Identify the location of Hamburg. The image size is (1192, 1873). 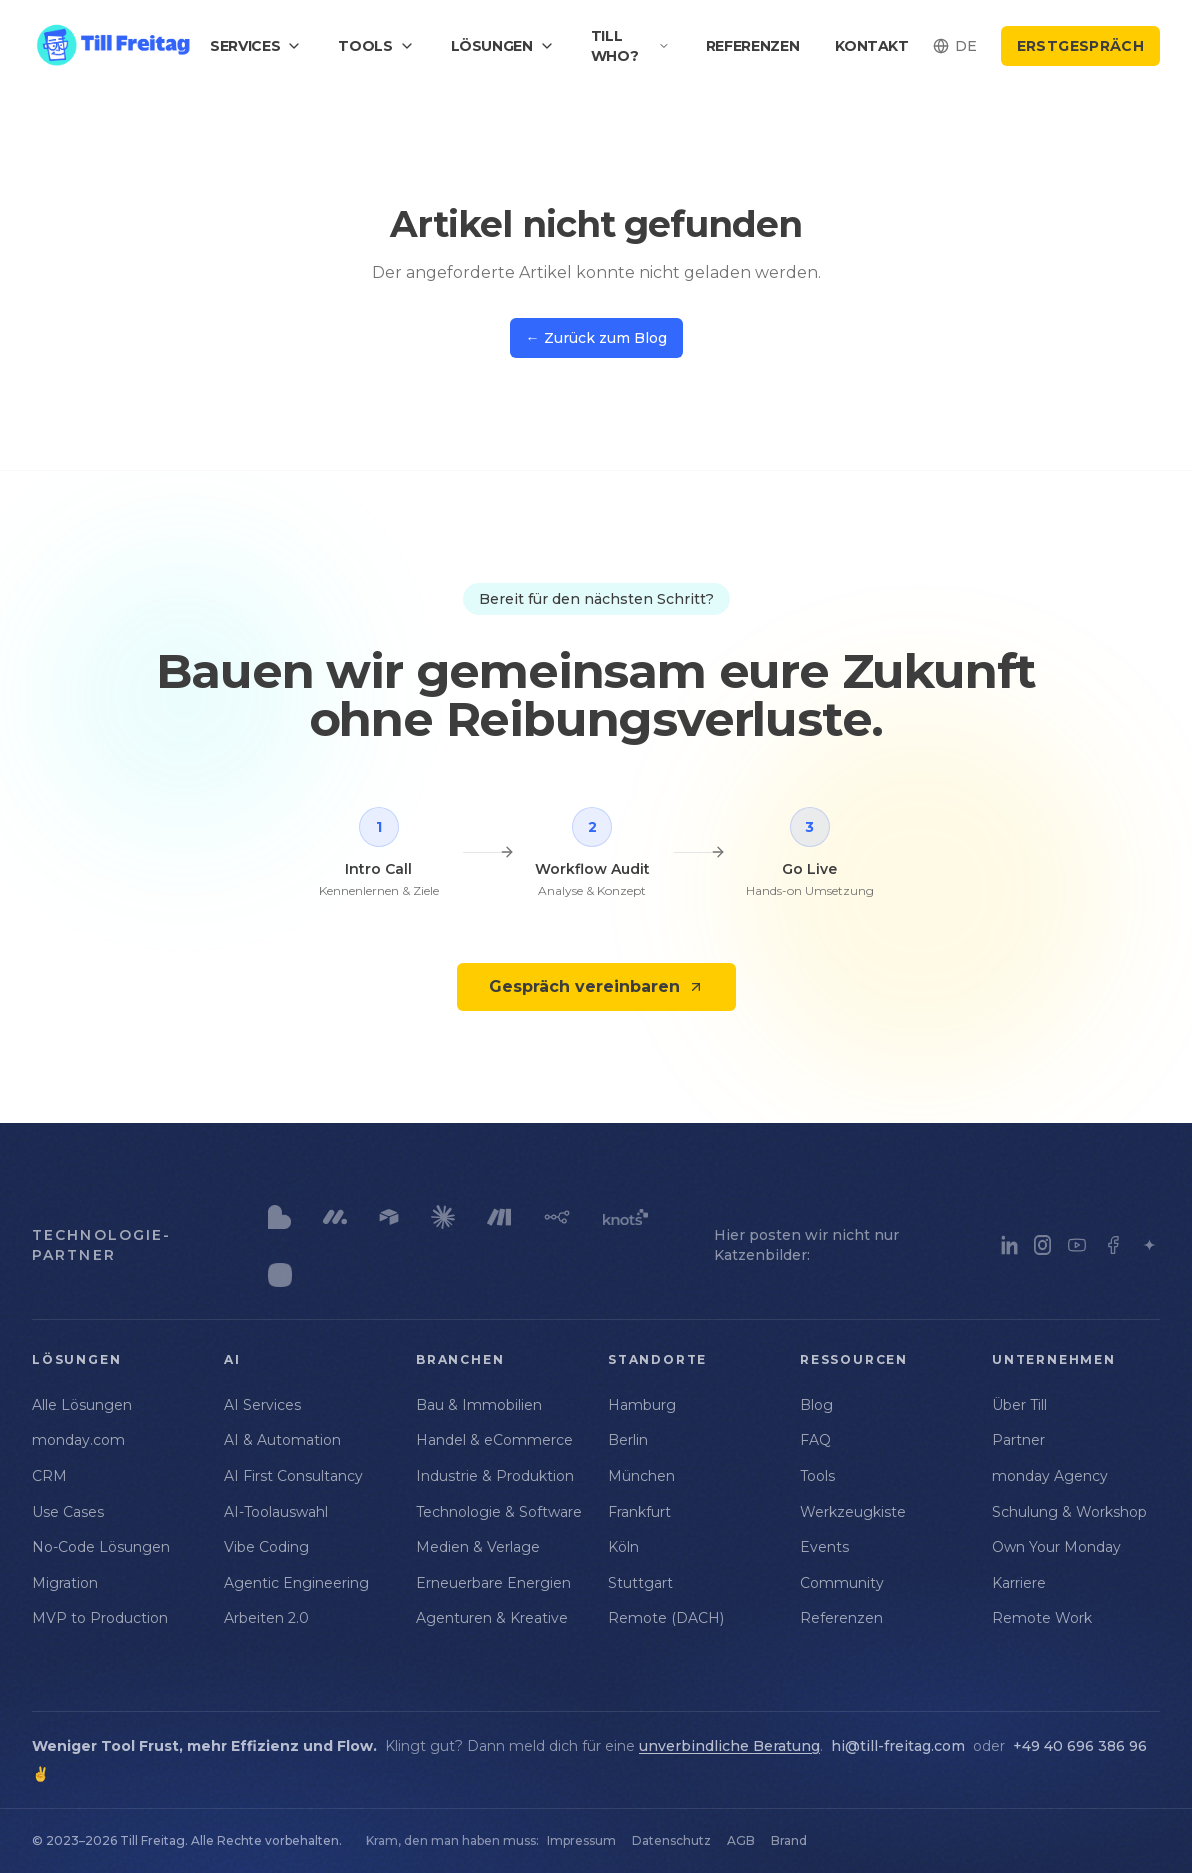
(642, 1405).